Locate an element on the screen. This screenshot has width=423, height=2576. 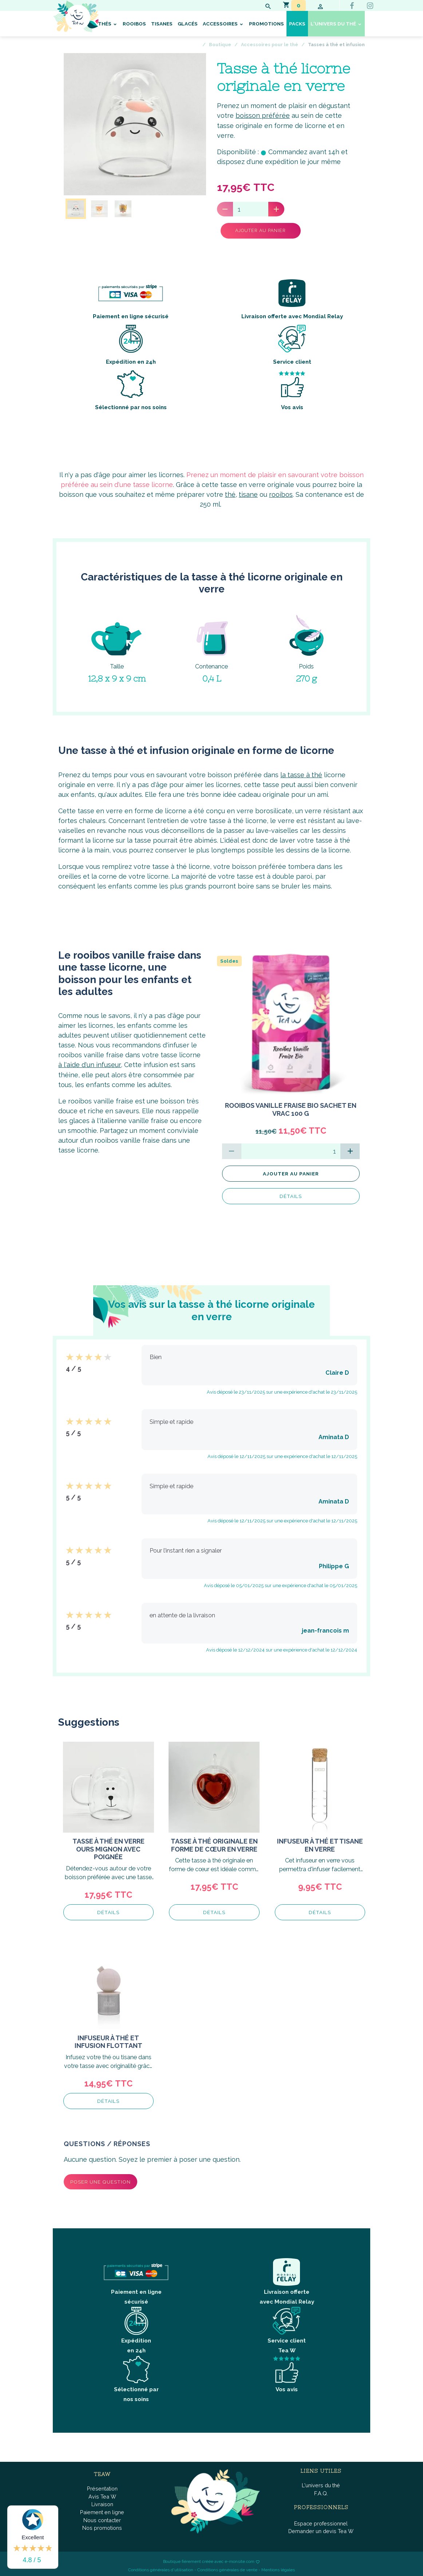
Conditions générales d'utilisation is located at coordinates (160, 2566).